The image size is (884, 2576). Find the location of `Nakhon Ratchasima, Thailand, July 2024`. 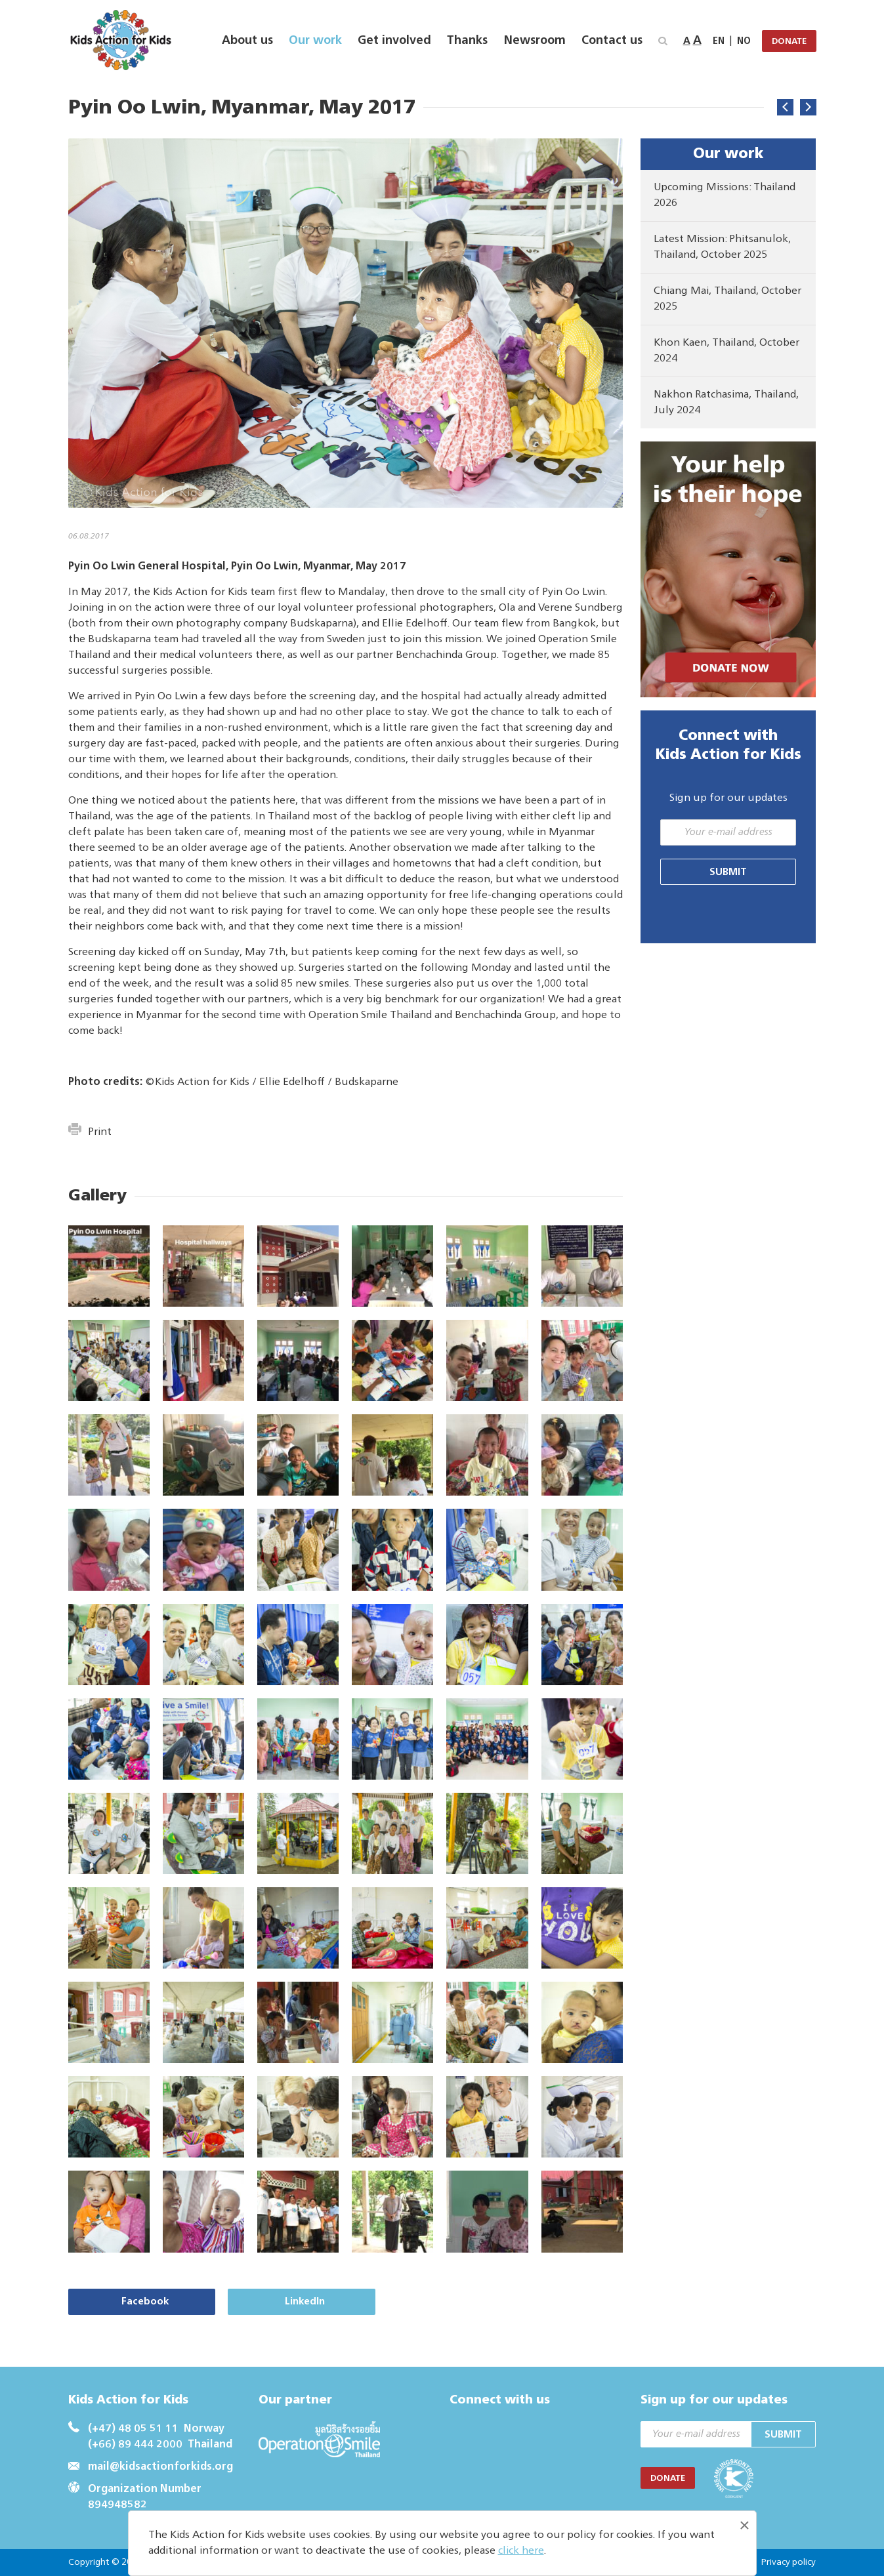

Nakhon Ratchasima, Thailand, July 2024 is located at coordinates (726, 403).